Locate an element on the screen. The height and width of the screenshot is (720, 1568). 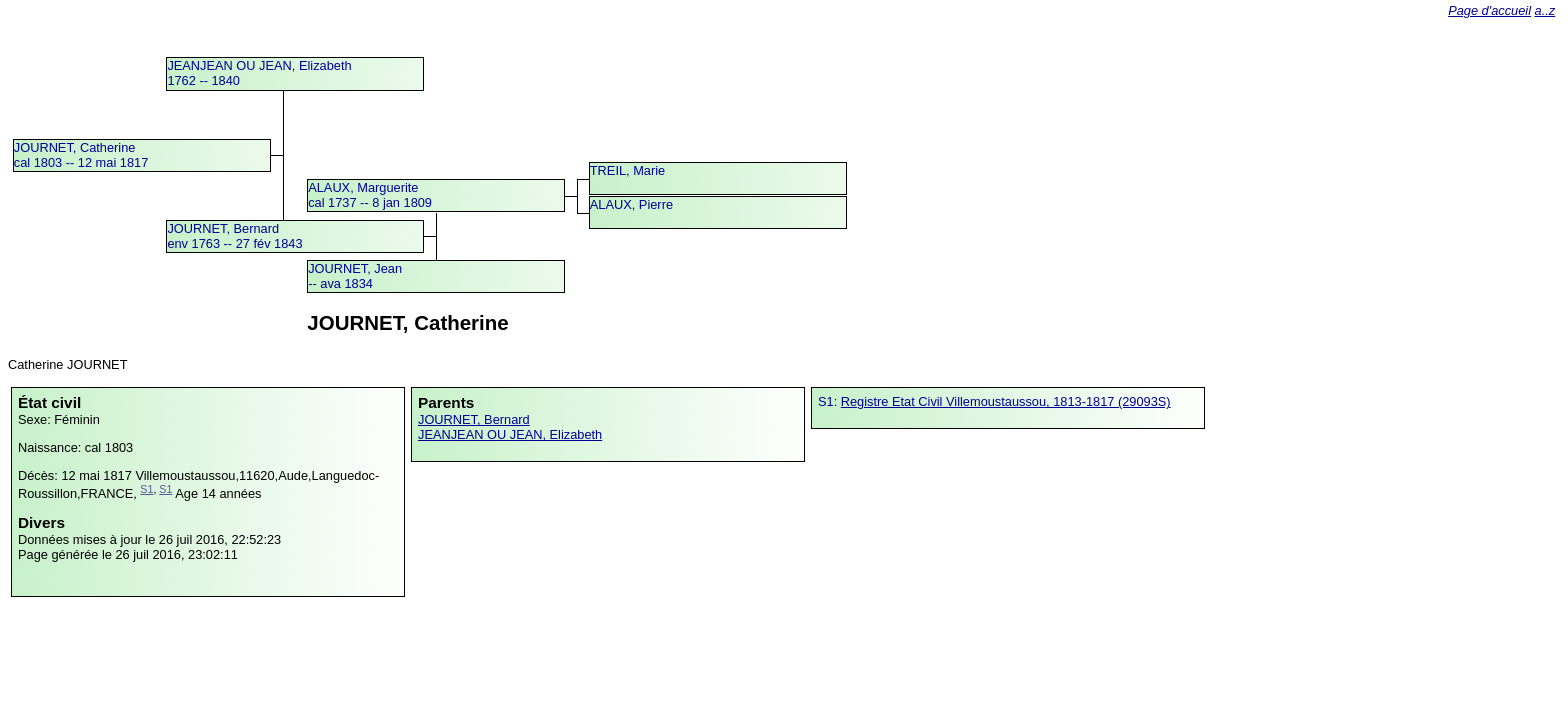
Registre Etat Civil Villemoustaussou, 1813-1817 (29093S) is located at coordinates (1006, 401).